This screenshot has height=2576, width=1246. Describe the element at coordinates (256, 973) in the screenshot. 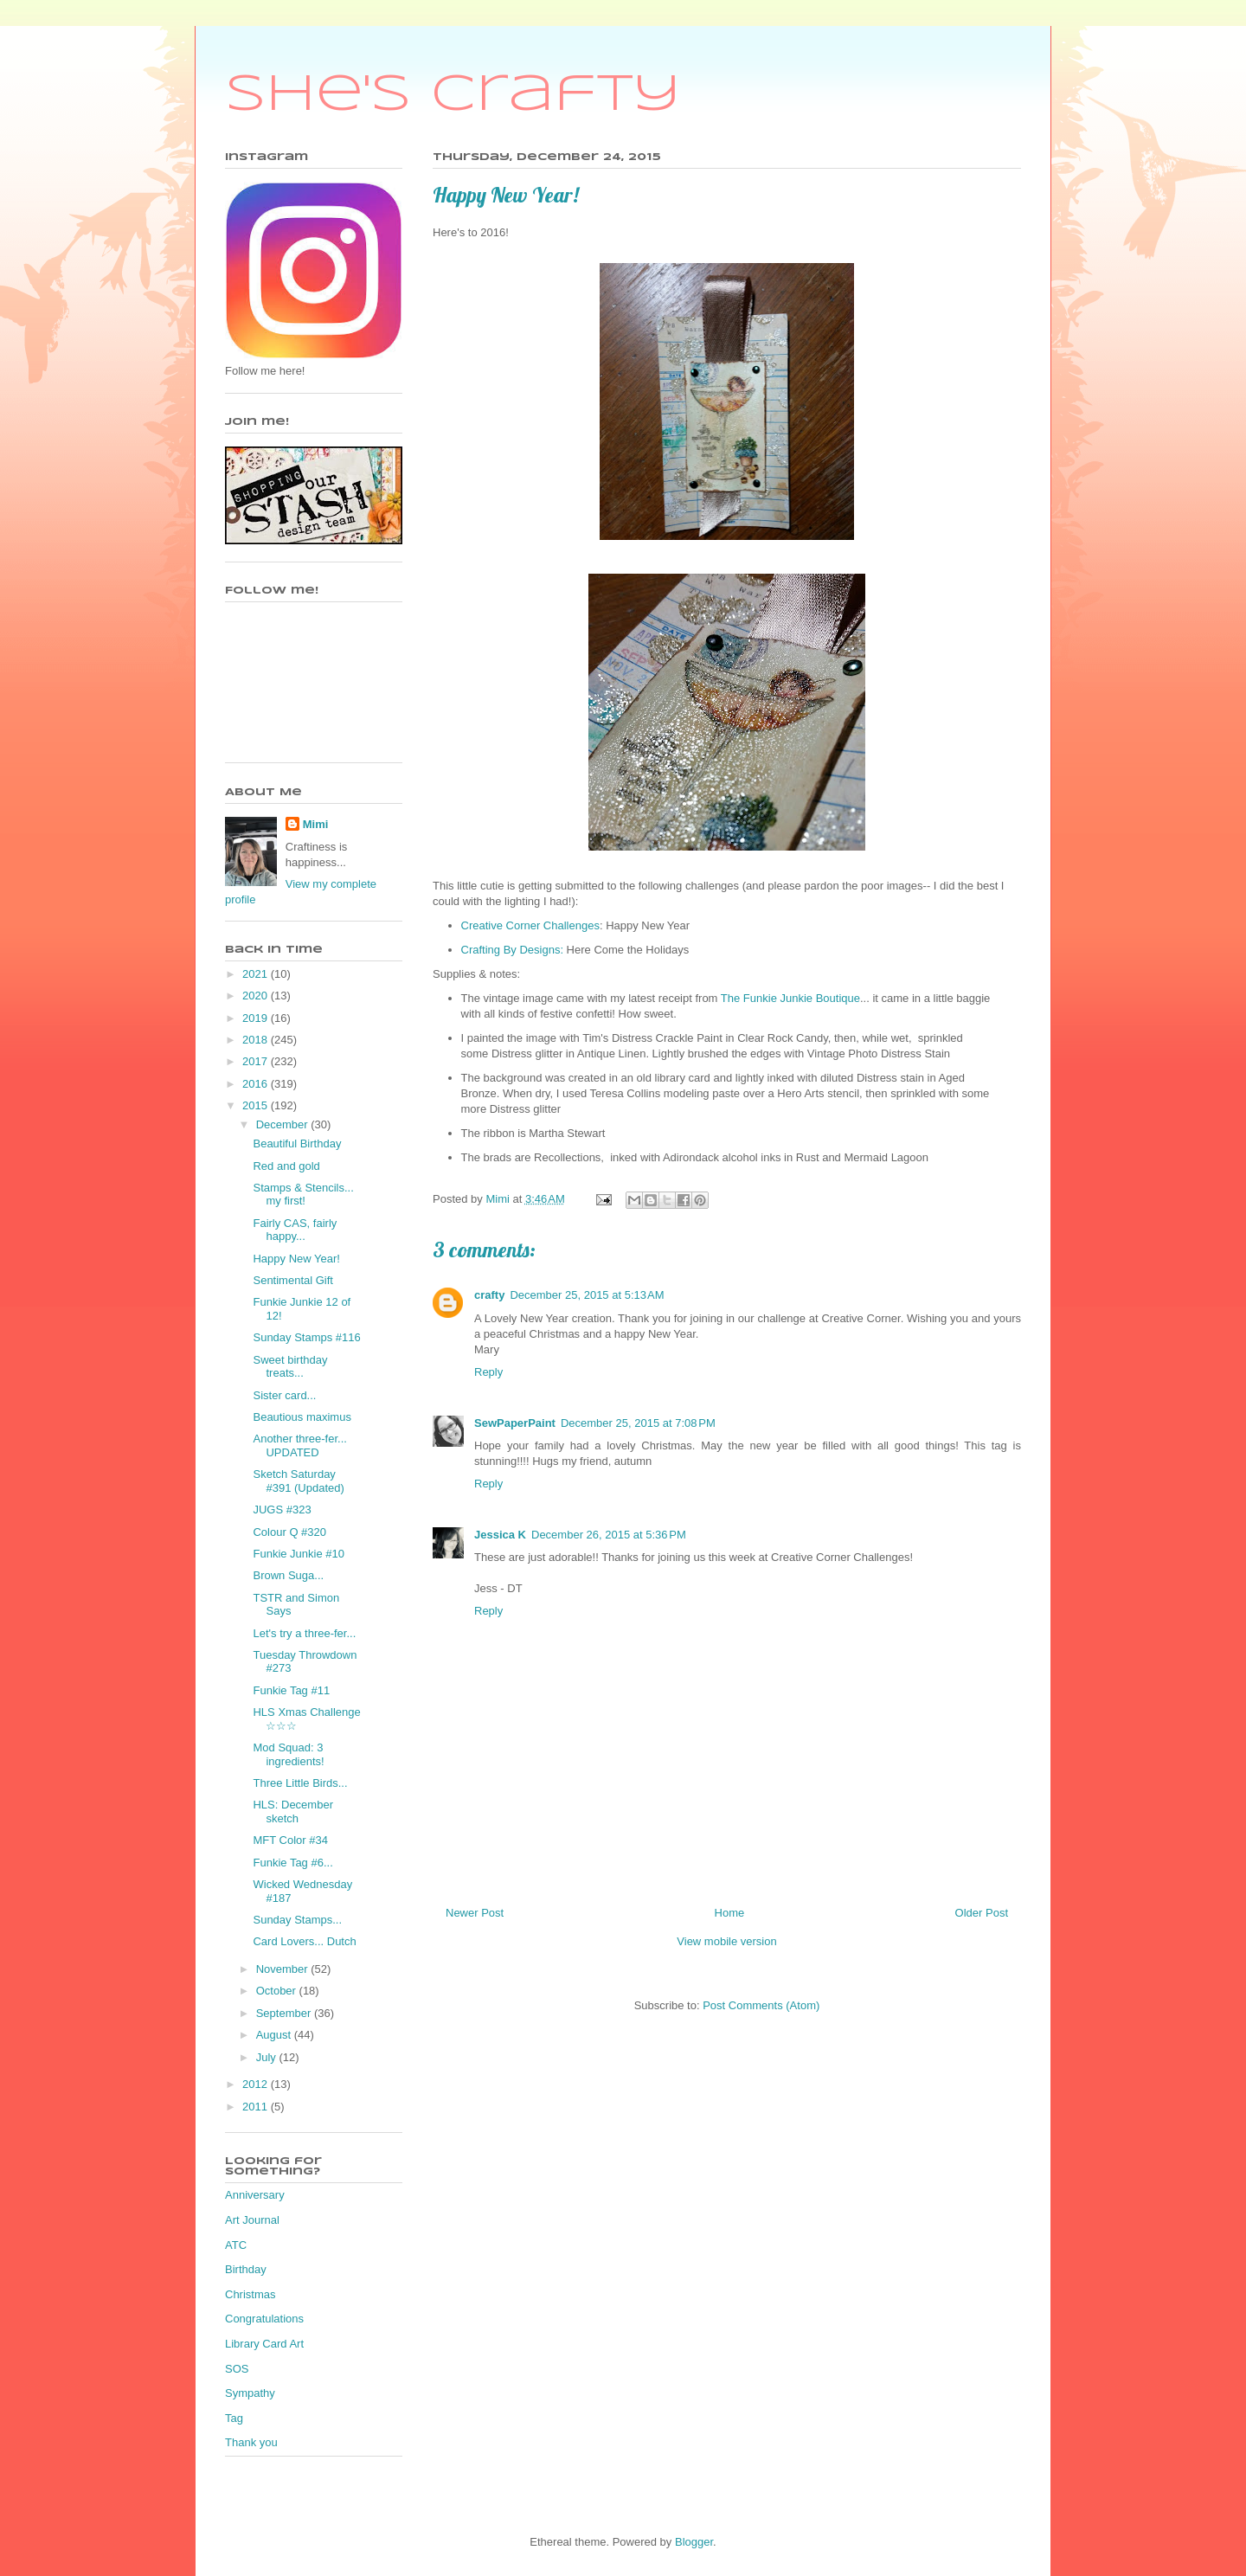

I see `2021` at that location.